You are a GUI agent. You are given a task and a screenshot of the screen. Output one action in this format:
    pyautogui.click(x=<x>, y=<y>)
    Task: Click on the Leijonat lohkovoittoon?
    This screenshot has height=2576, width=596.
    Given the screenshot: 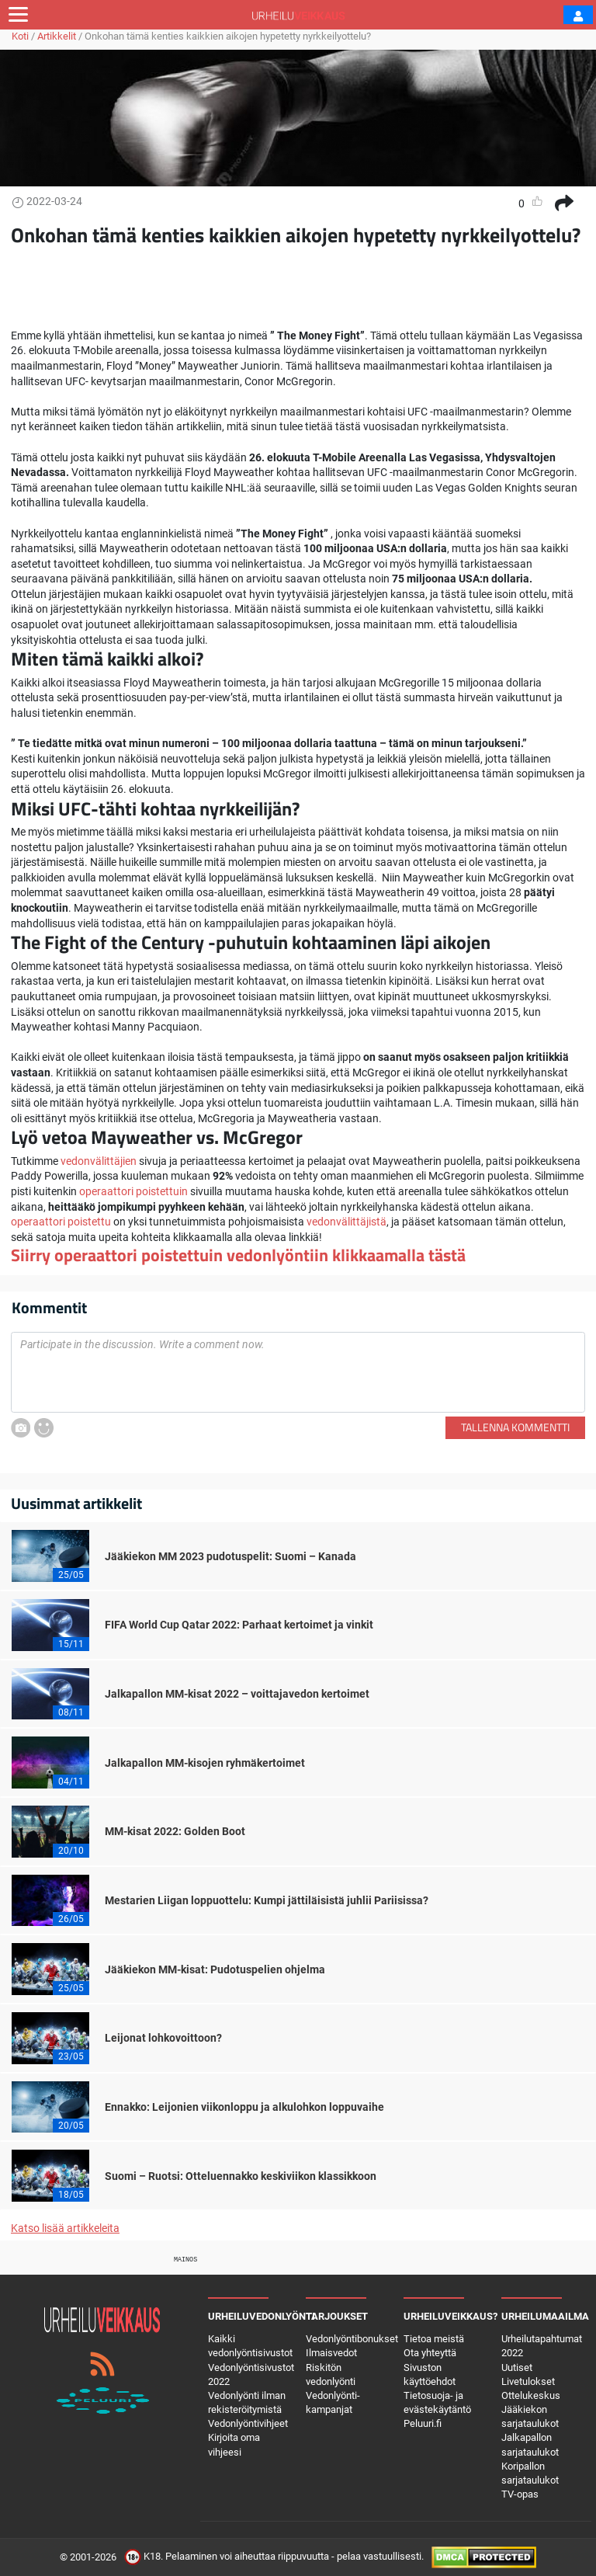 What is the action you would take?
    pyautogui.click(x=163, y=2038)
    